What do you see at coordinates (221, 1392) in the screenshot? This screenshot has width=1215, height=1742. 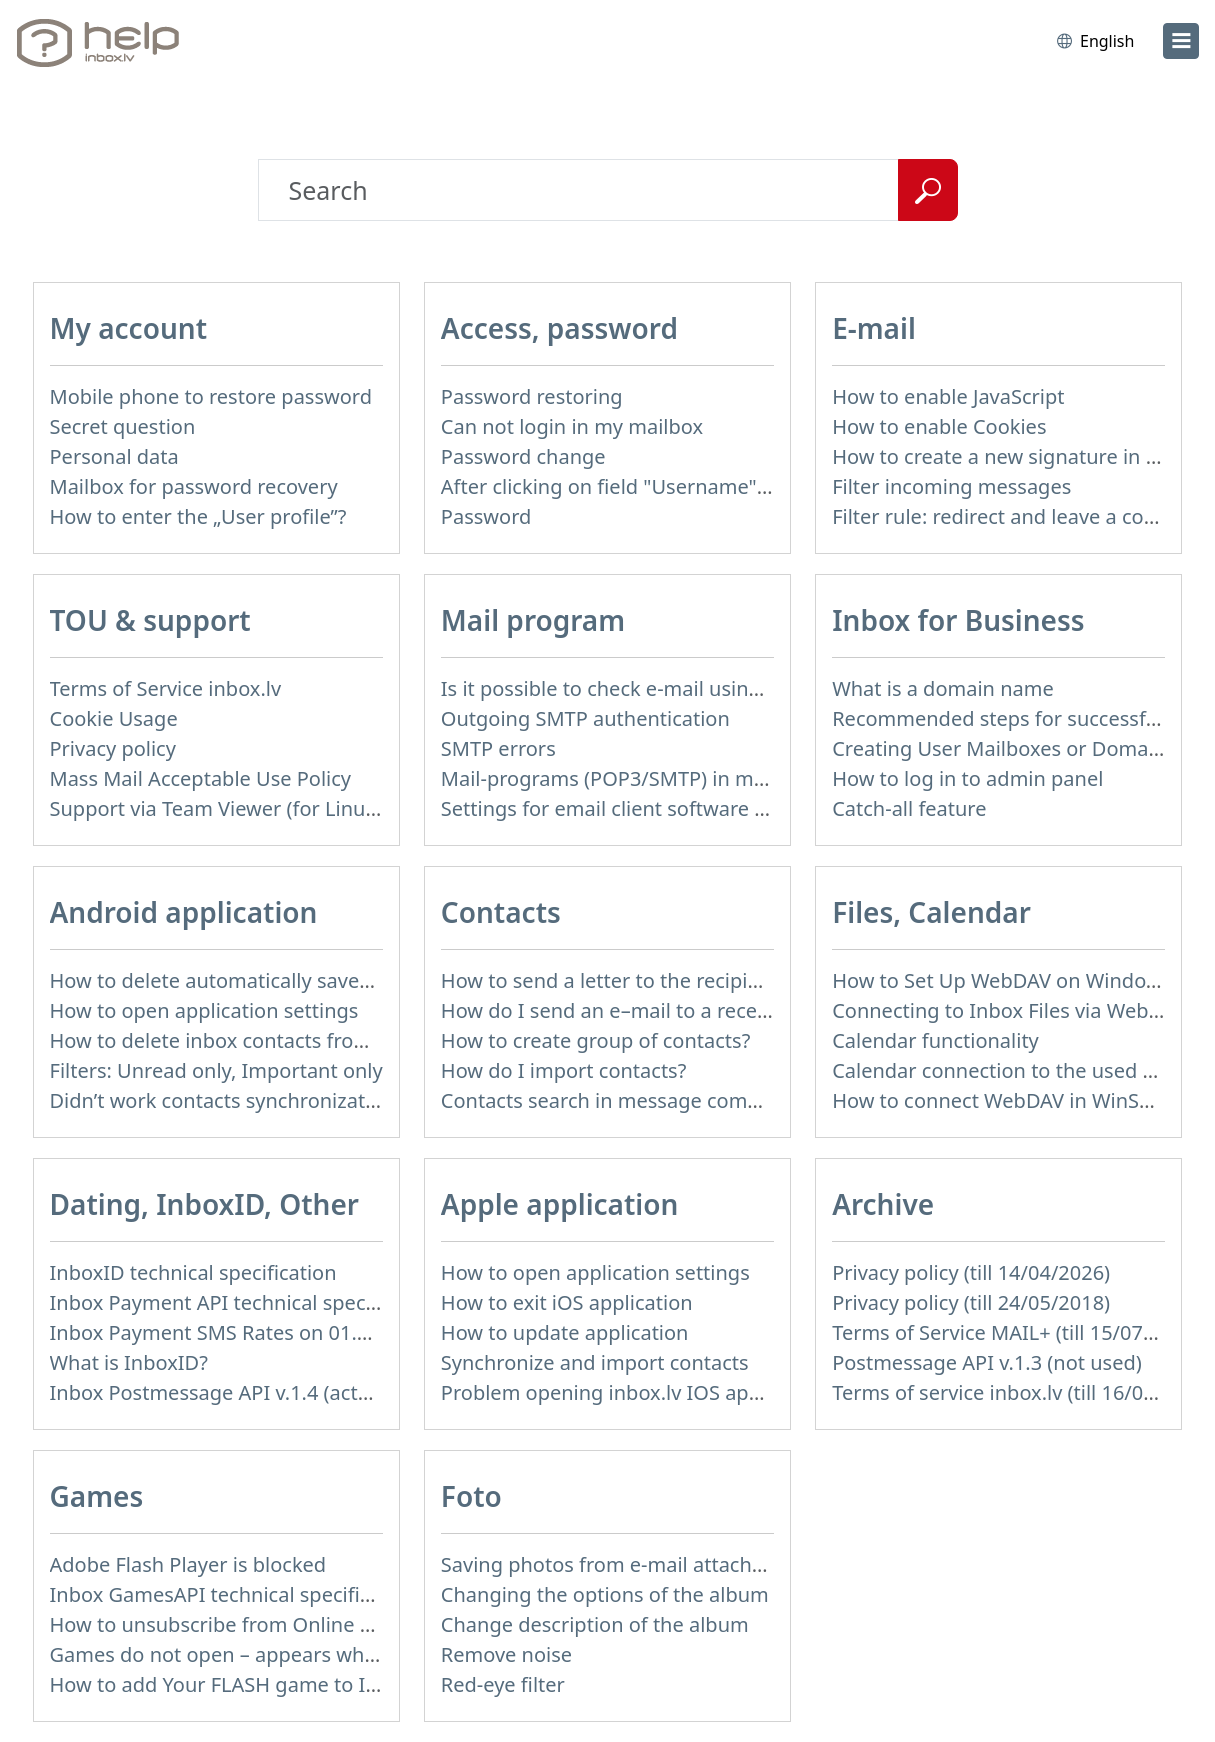 I see `Inbox Postmessage API v.1.4 (actual)` at bounding box center [221, 1392].